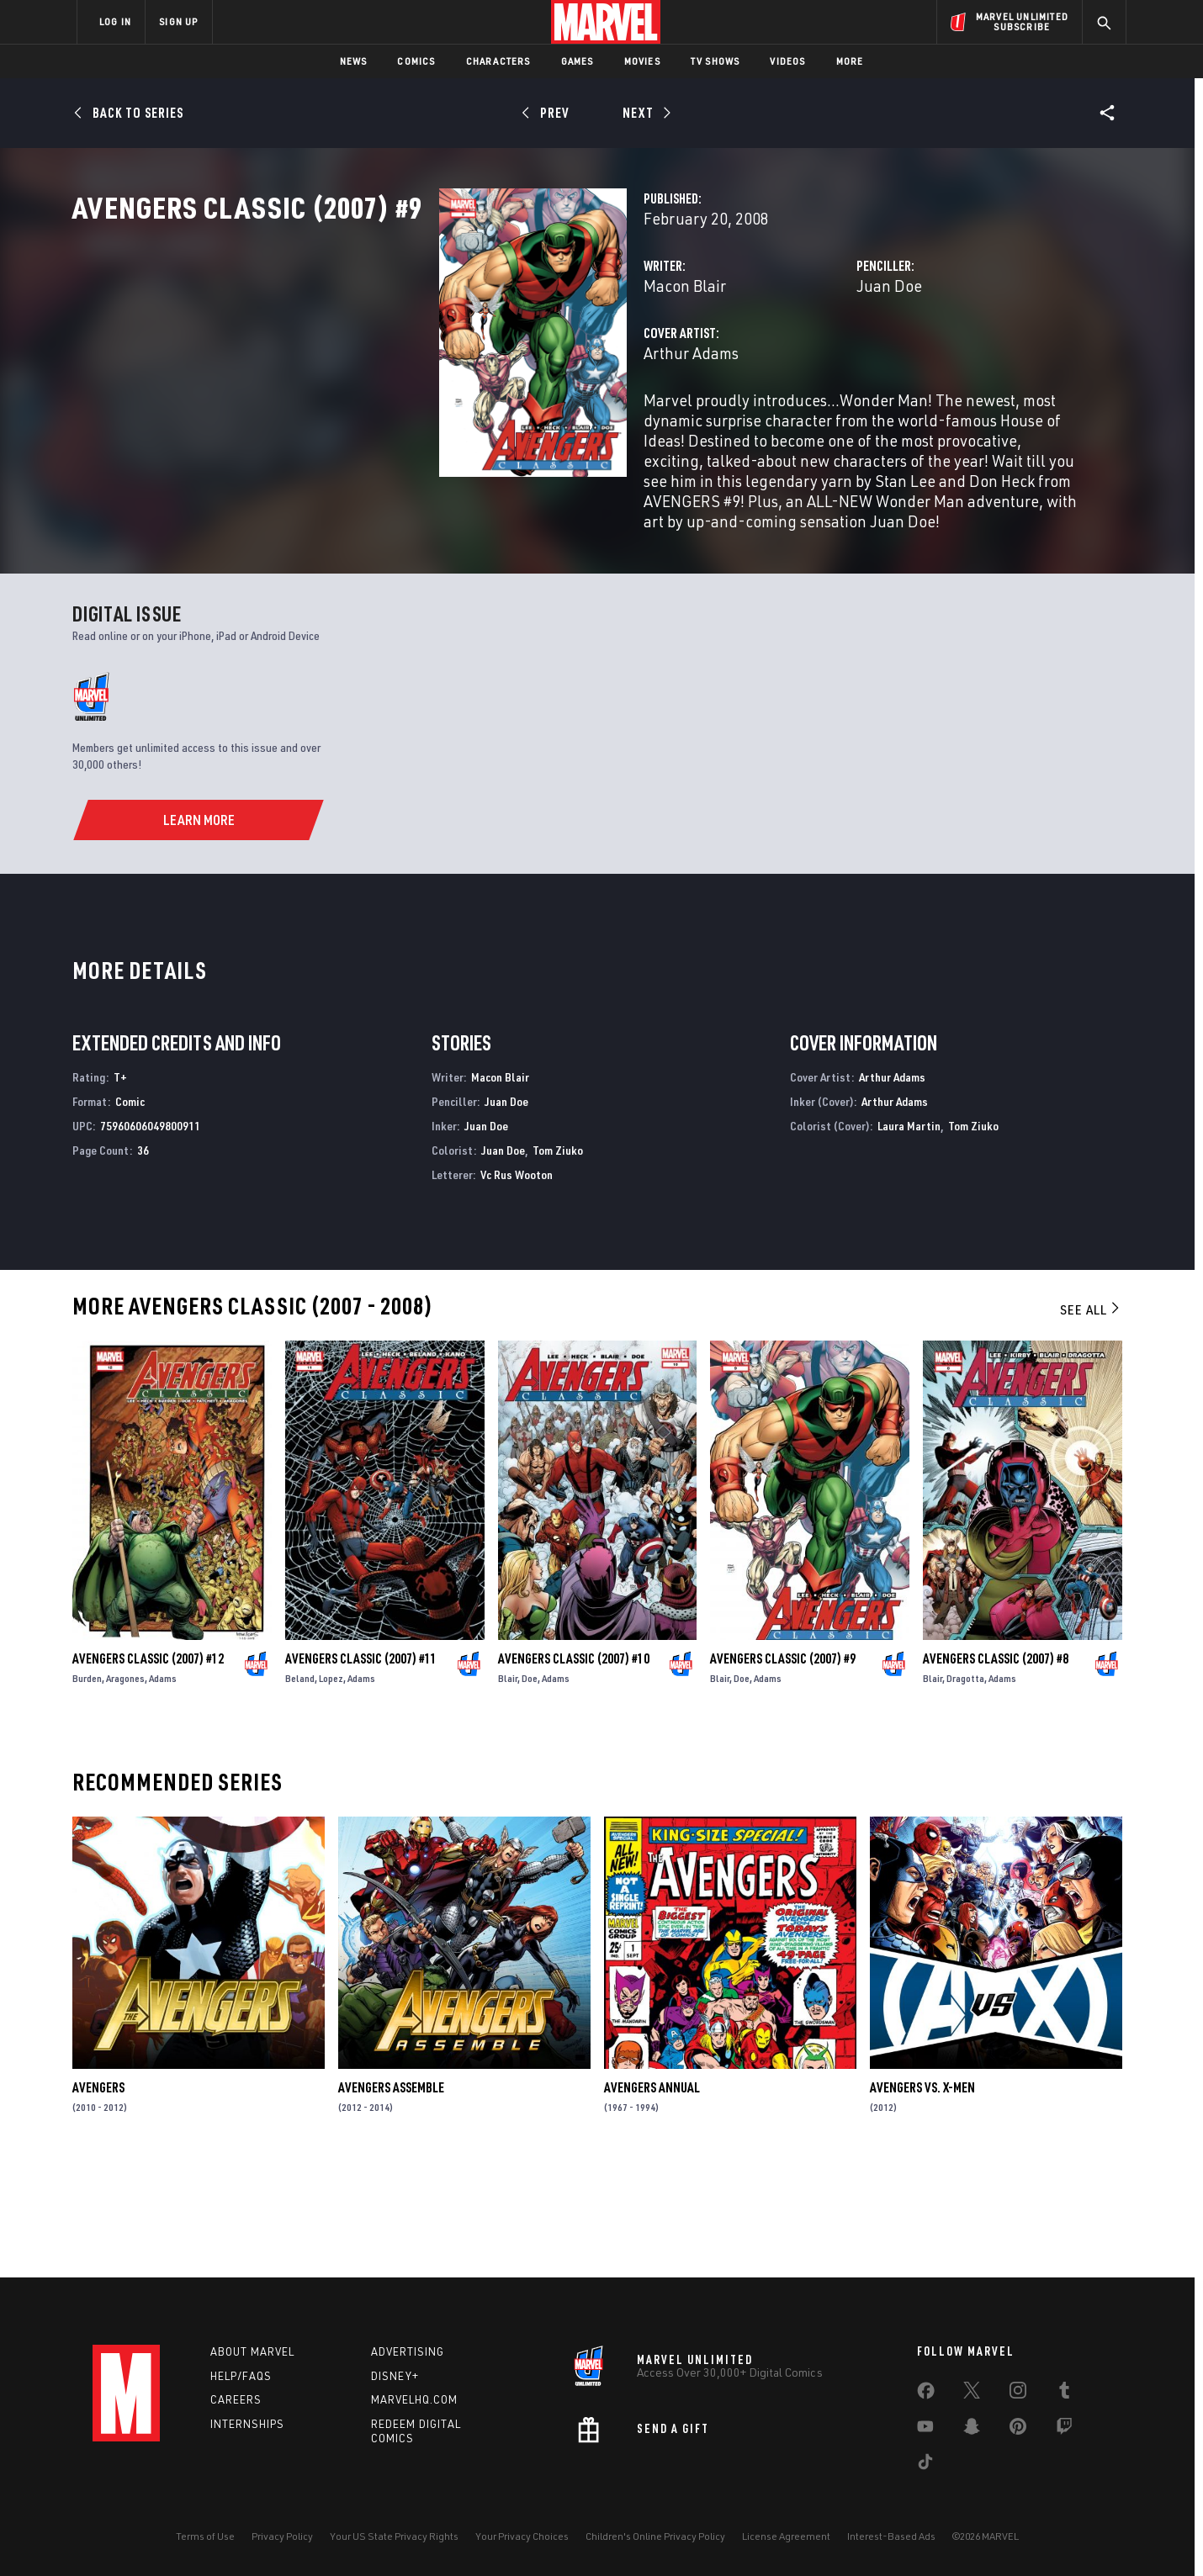 Image resolution: width=1203 pixels, height=2576 pixels. I want to click on Avengers Classic (2007) #8, so click(995, 1767).